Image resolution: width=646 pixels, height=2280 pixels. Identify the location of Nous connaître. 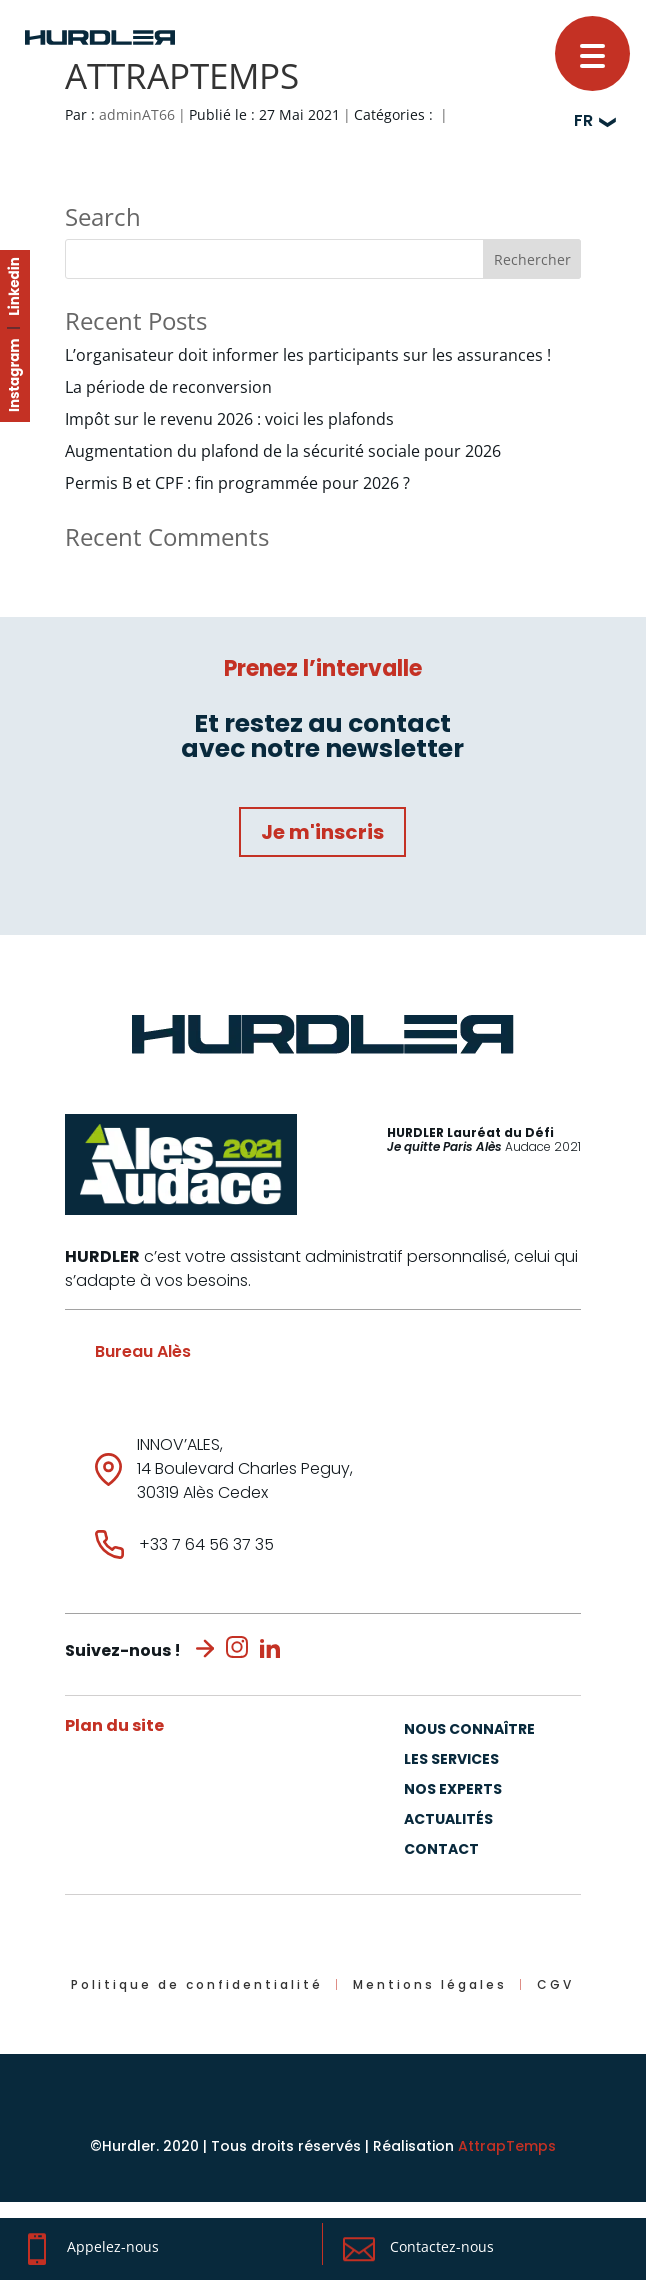
(469, 1730).